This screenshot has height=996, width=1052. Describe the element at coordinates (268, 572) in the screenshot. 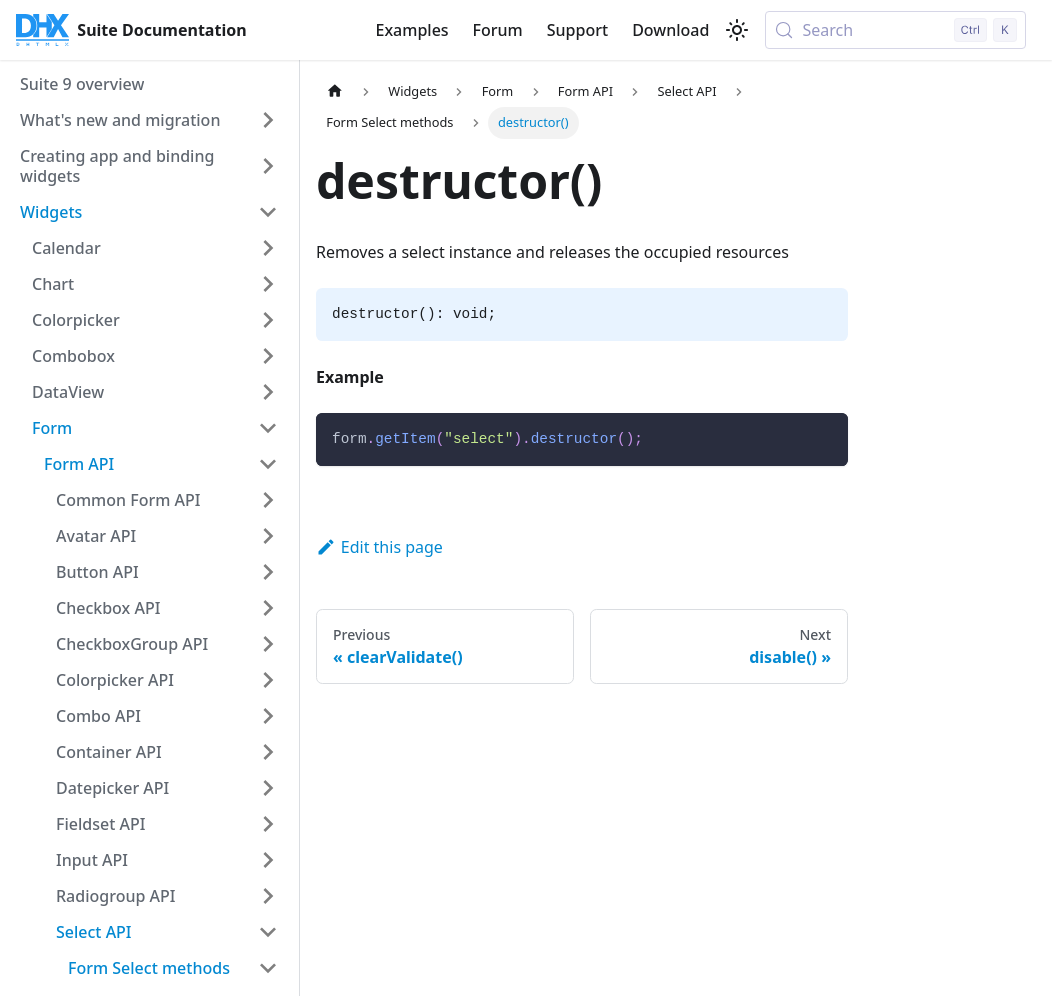

I see `[Expand sidebar category 'Button API']` at that location.